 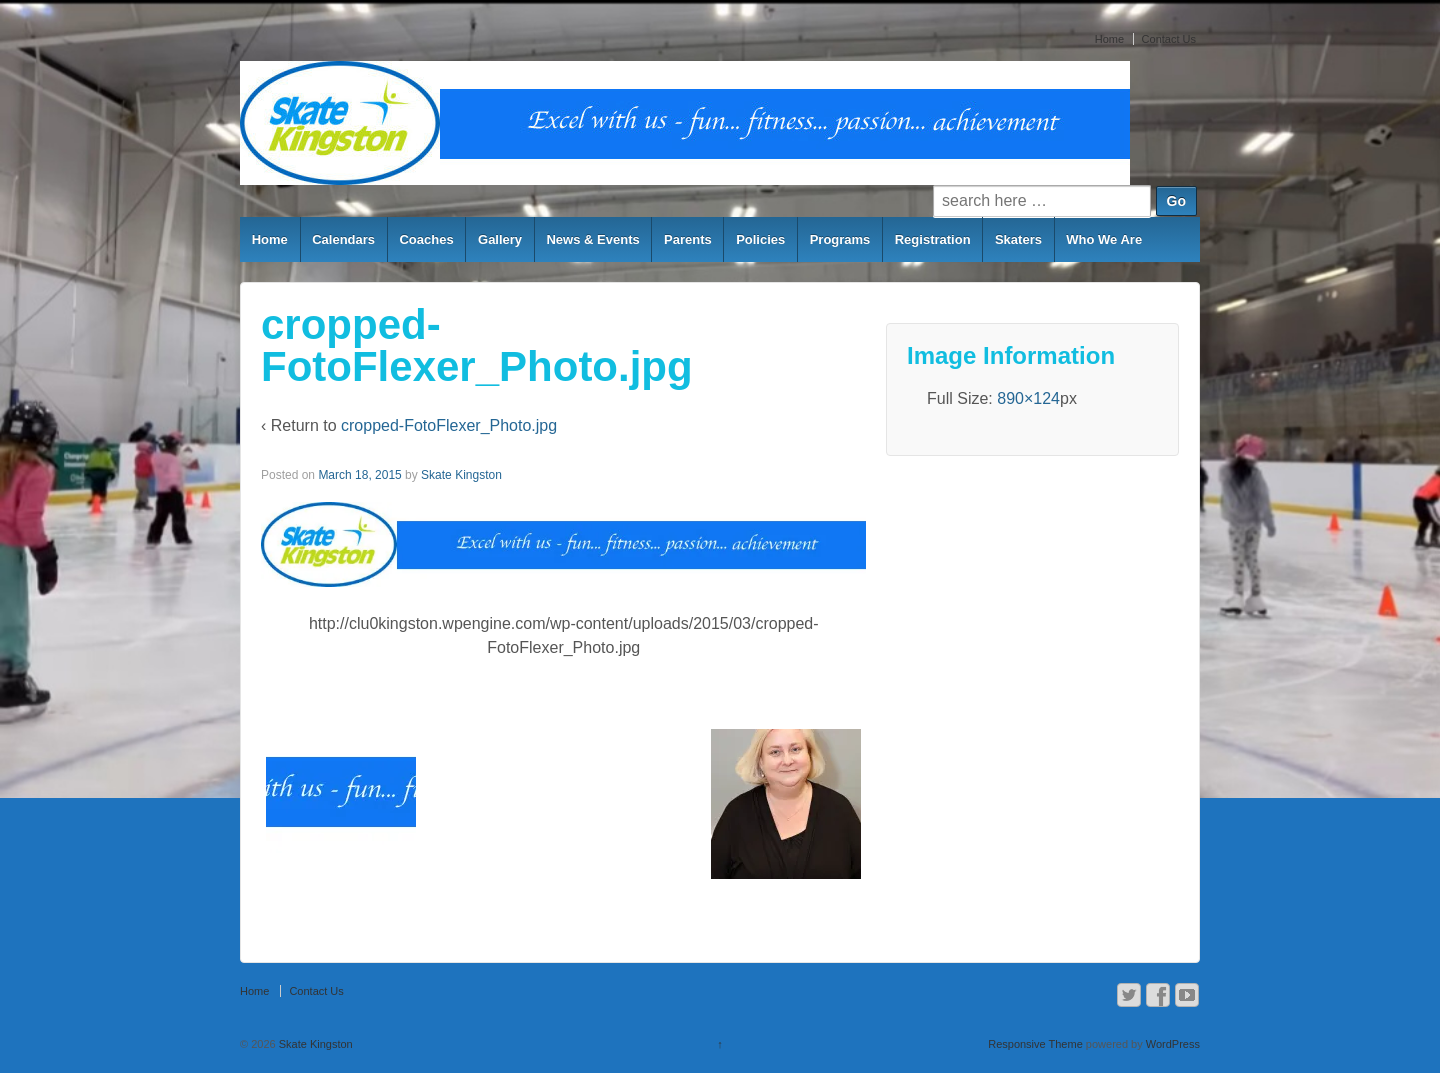 I want to click on Programs, so click(x=840, y=239).